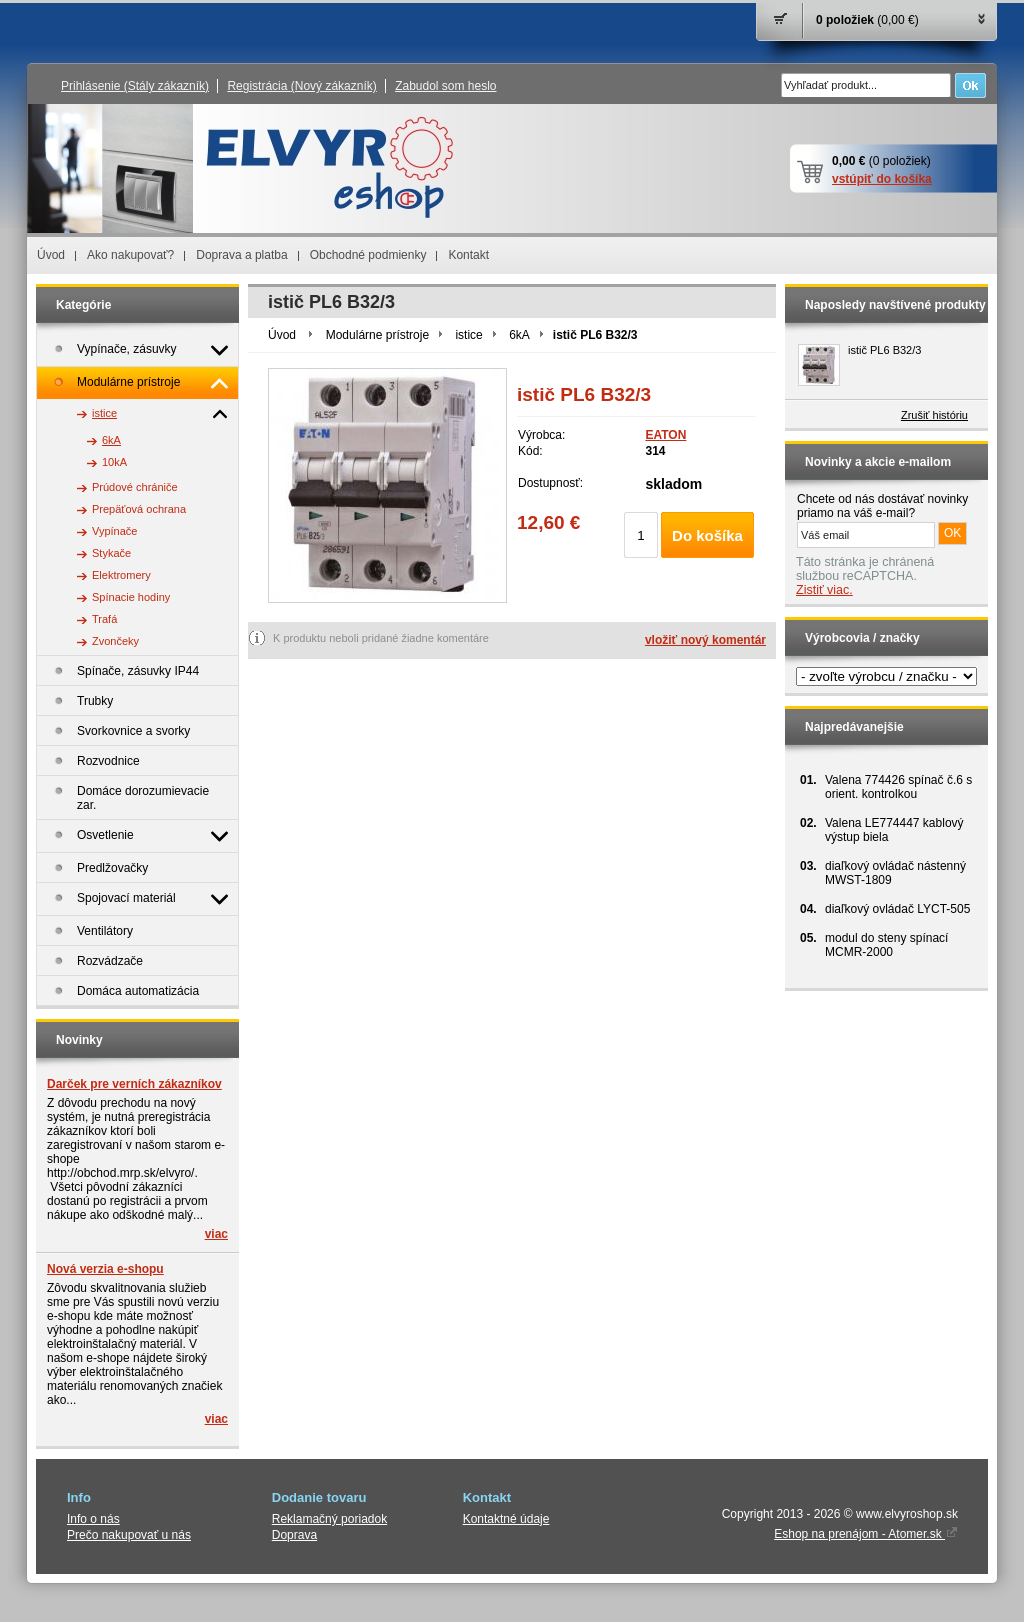  I want to click on Doprava a platba, so click(241, 255).